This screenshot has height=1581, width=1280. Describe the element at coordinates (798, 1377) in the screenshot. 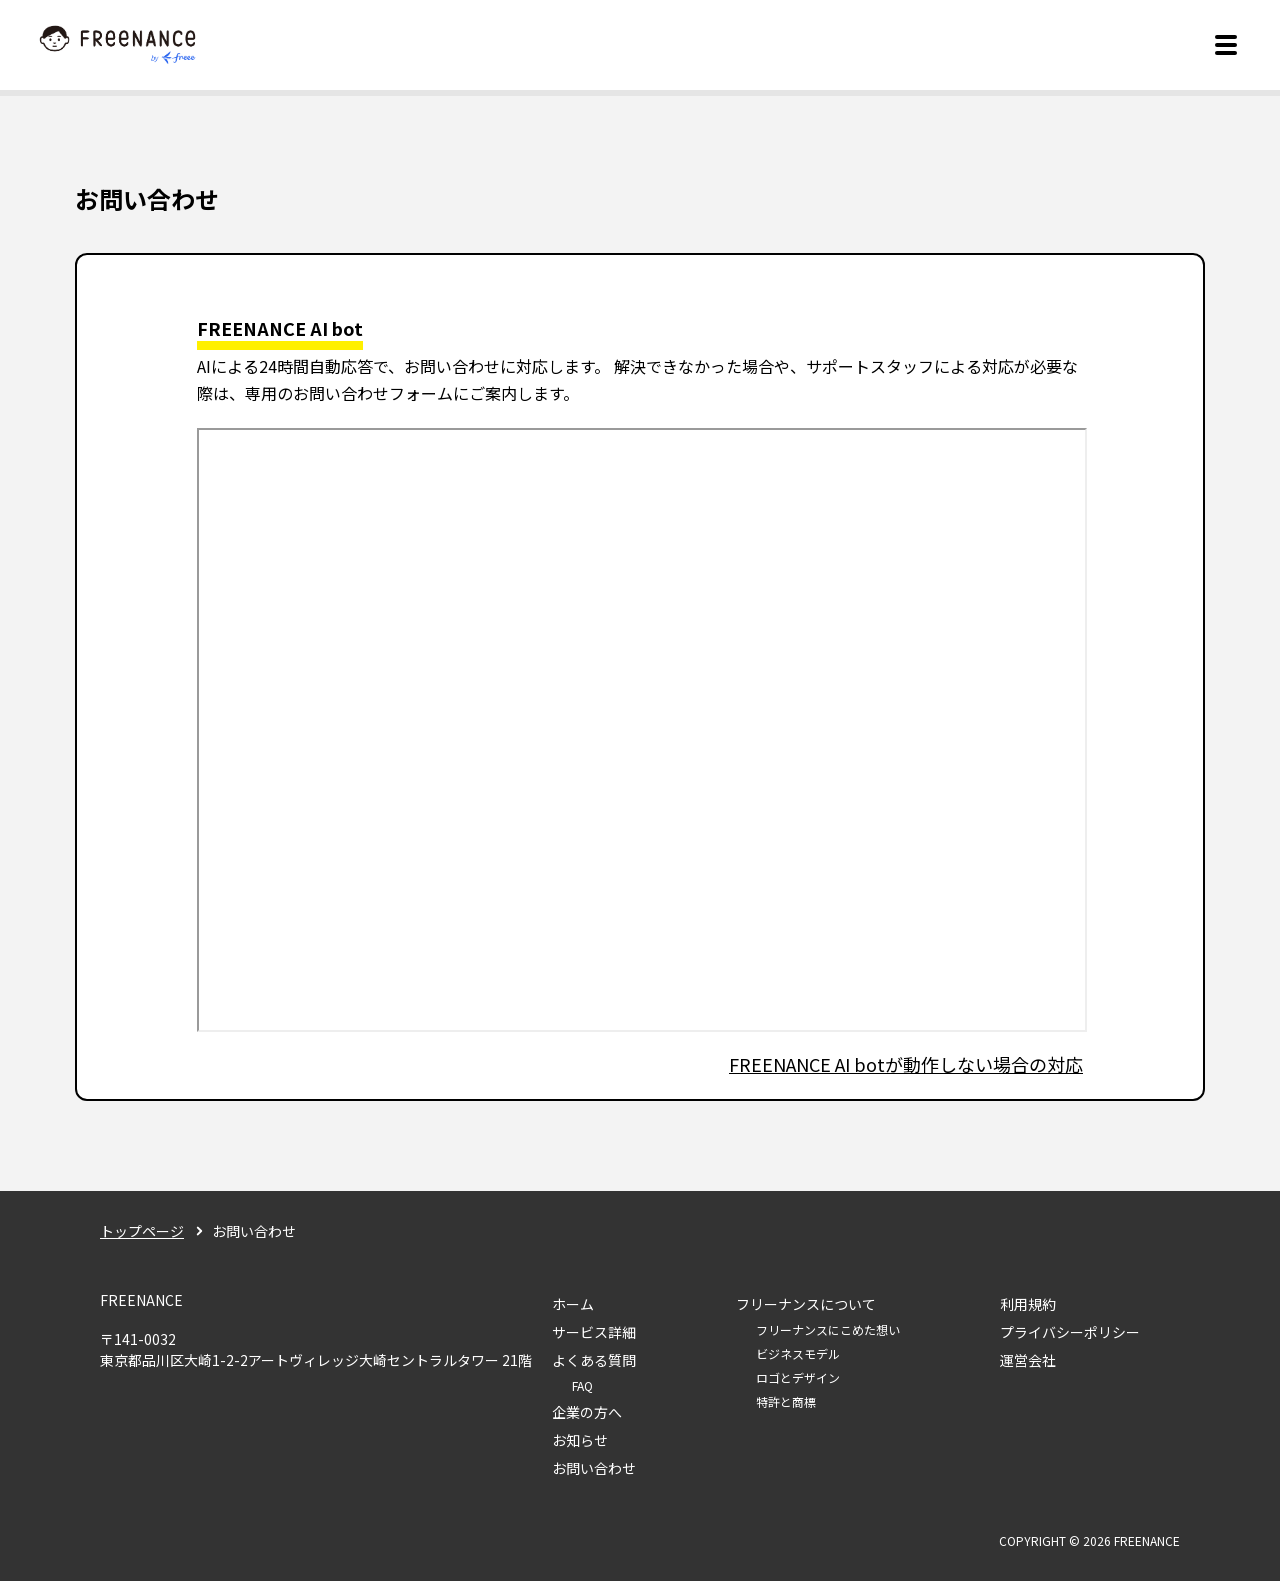

I see `ロゴとデザイン` at that location.